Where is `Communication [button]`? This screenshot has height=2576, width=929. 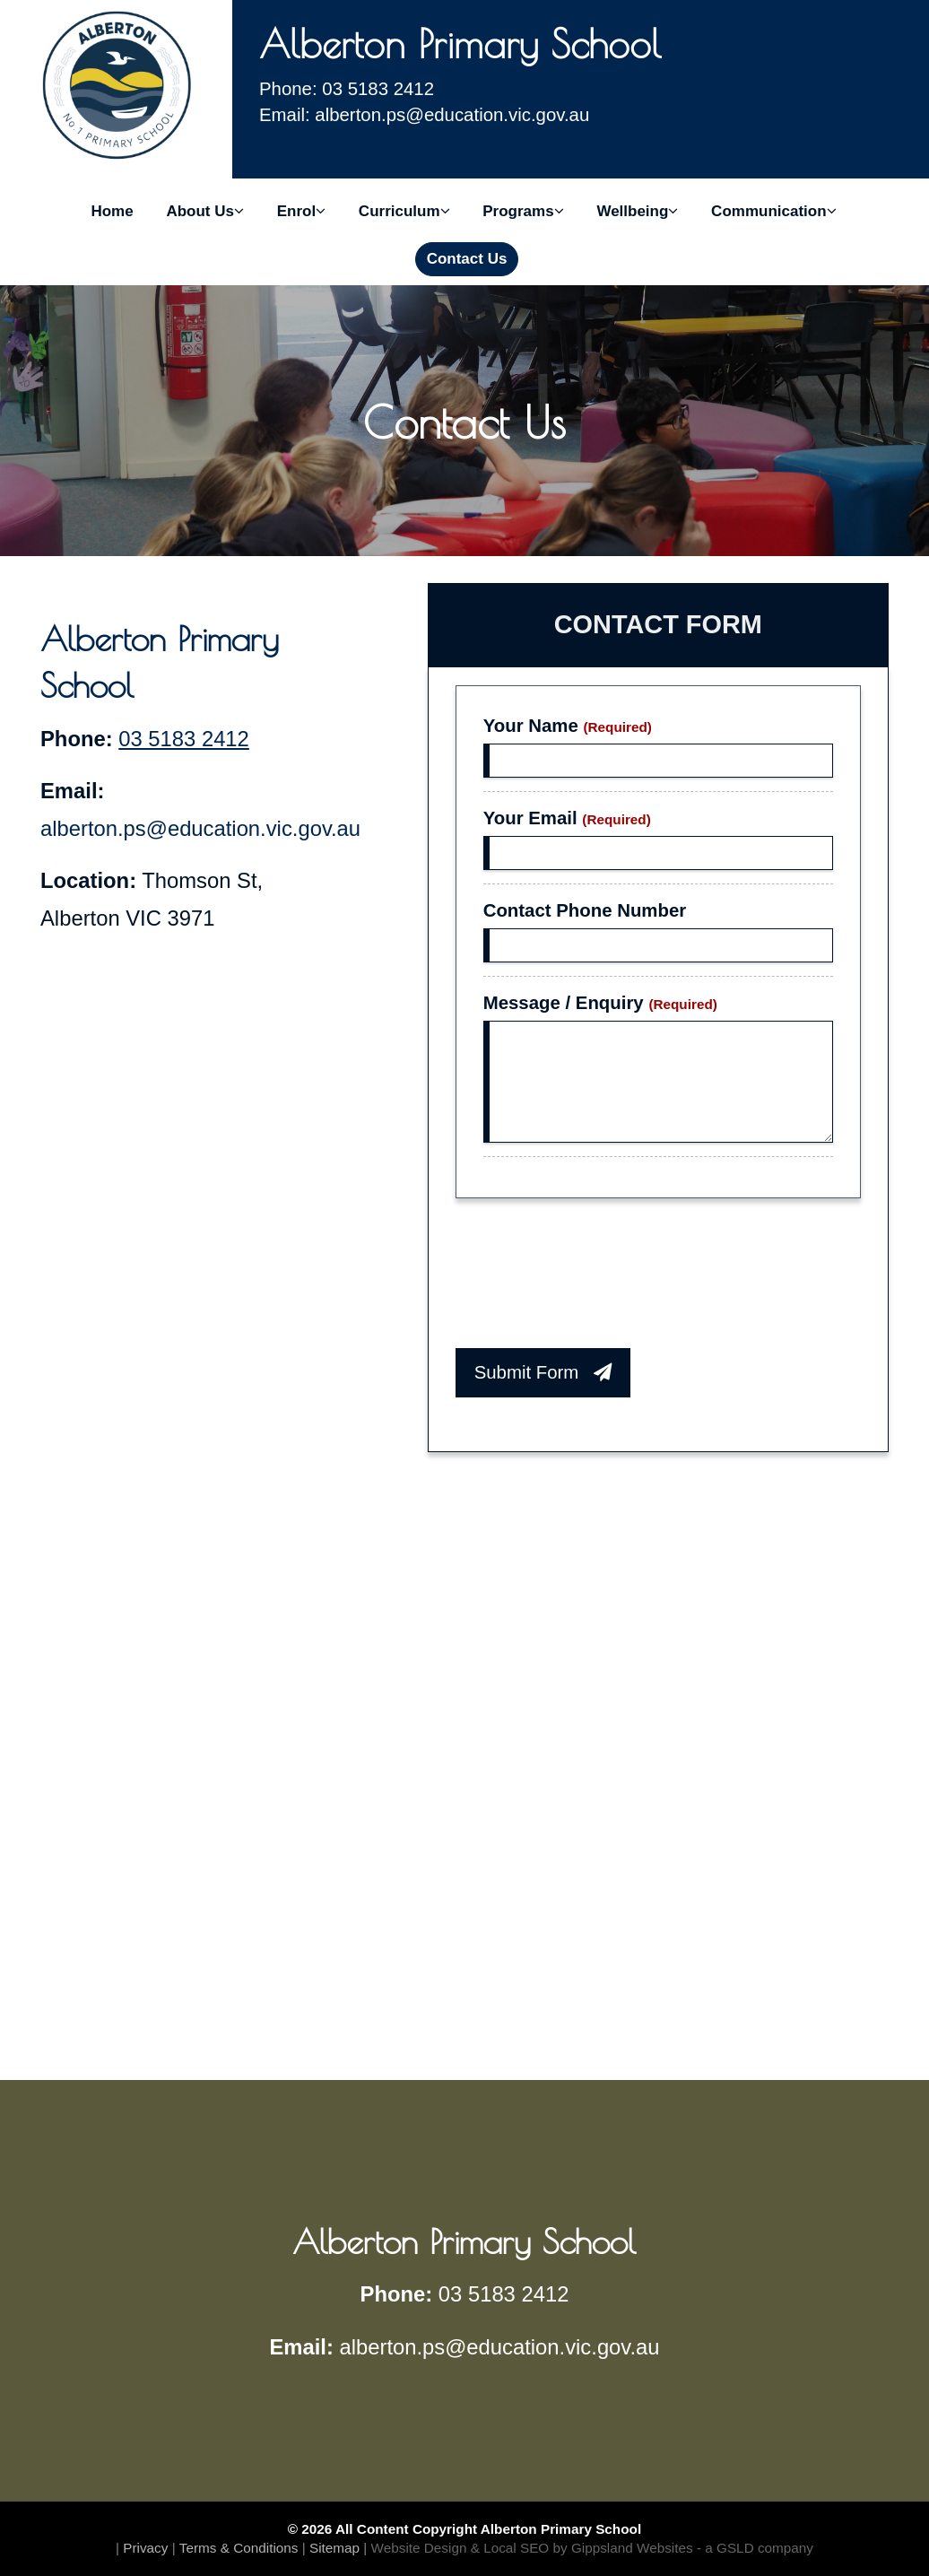 Communication [button] is located at coordinates (773, 211).